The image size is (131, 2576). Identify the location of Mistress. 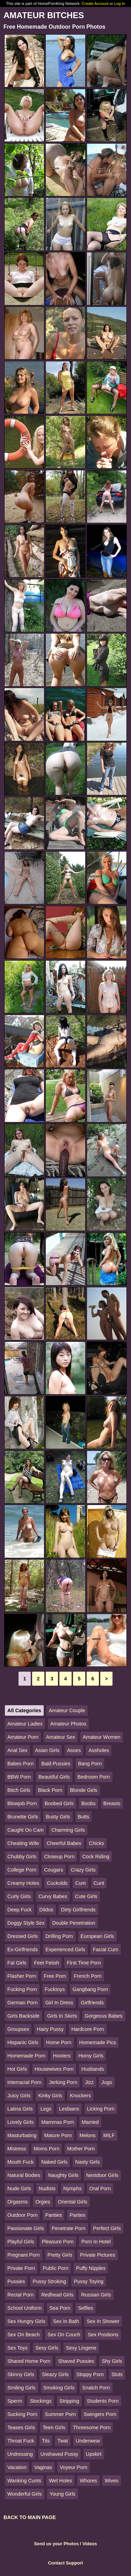
(16, 2148).